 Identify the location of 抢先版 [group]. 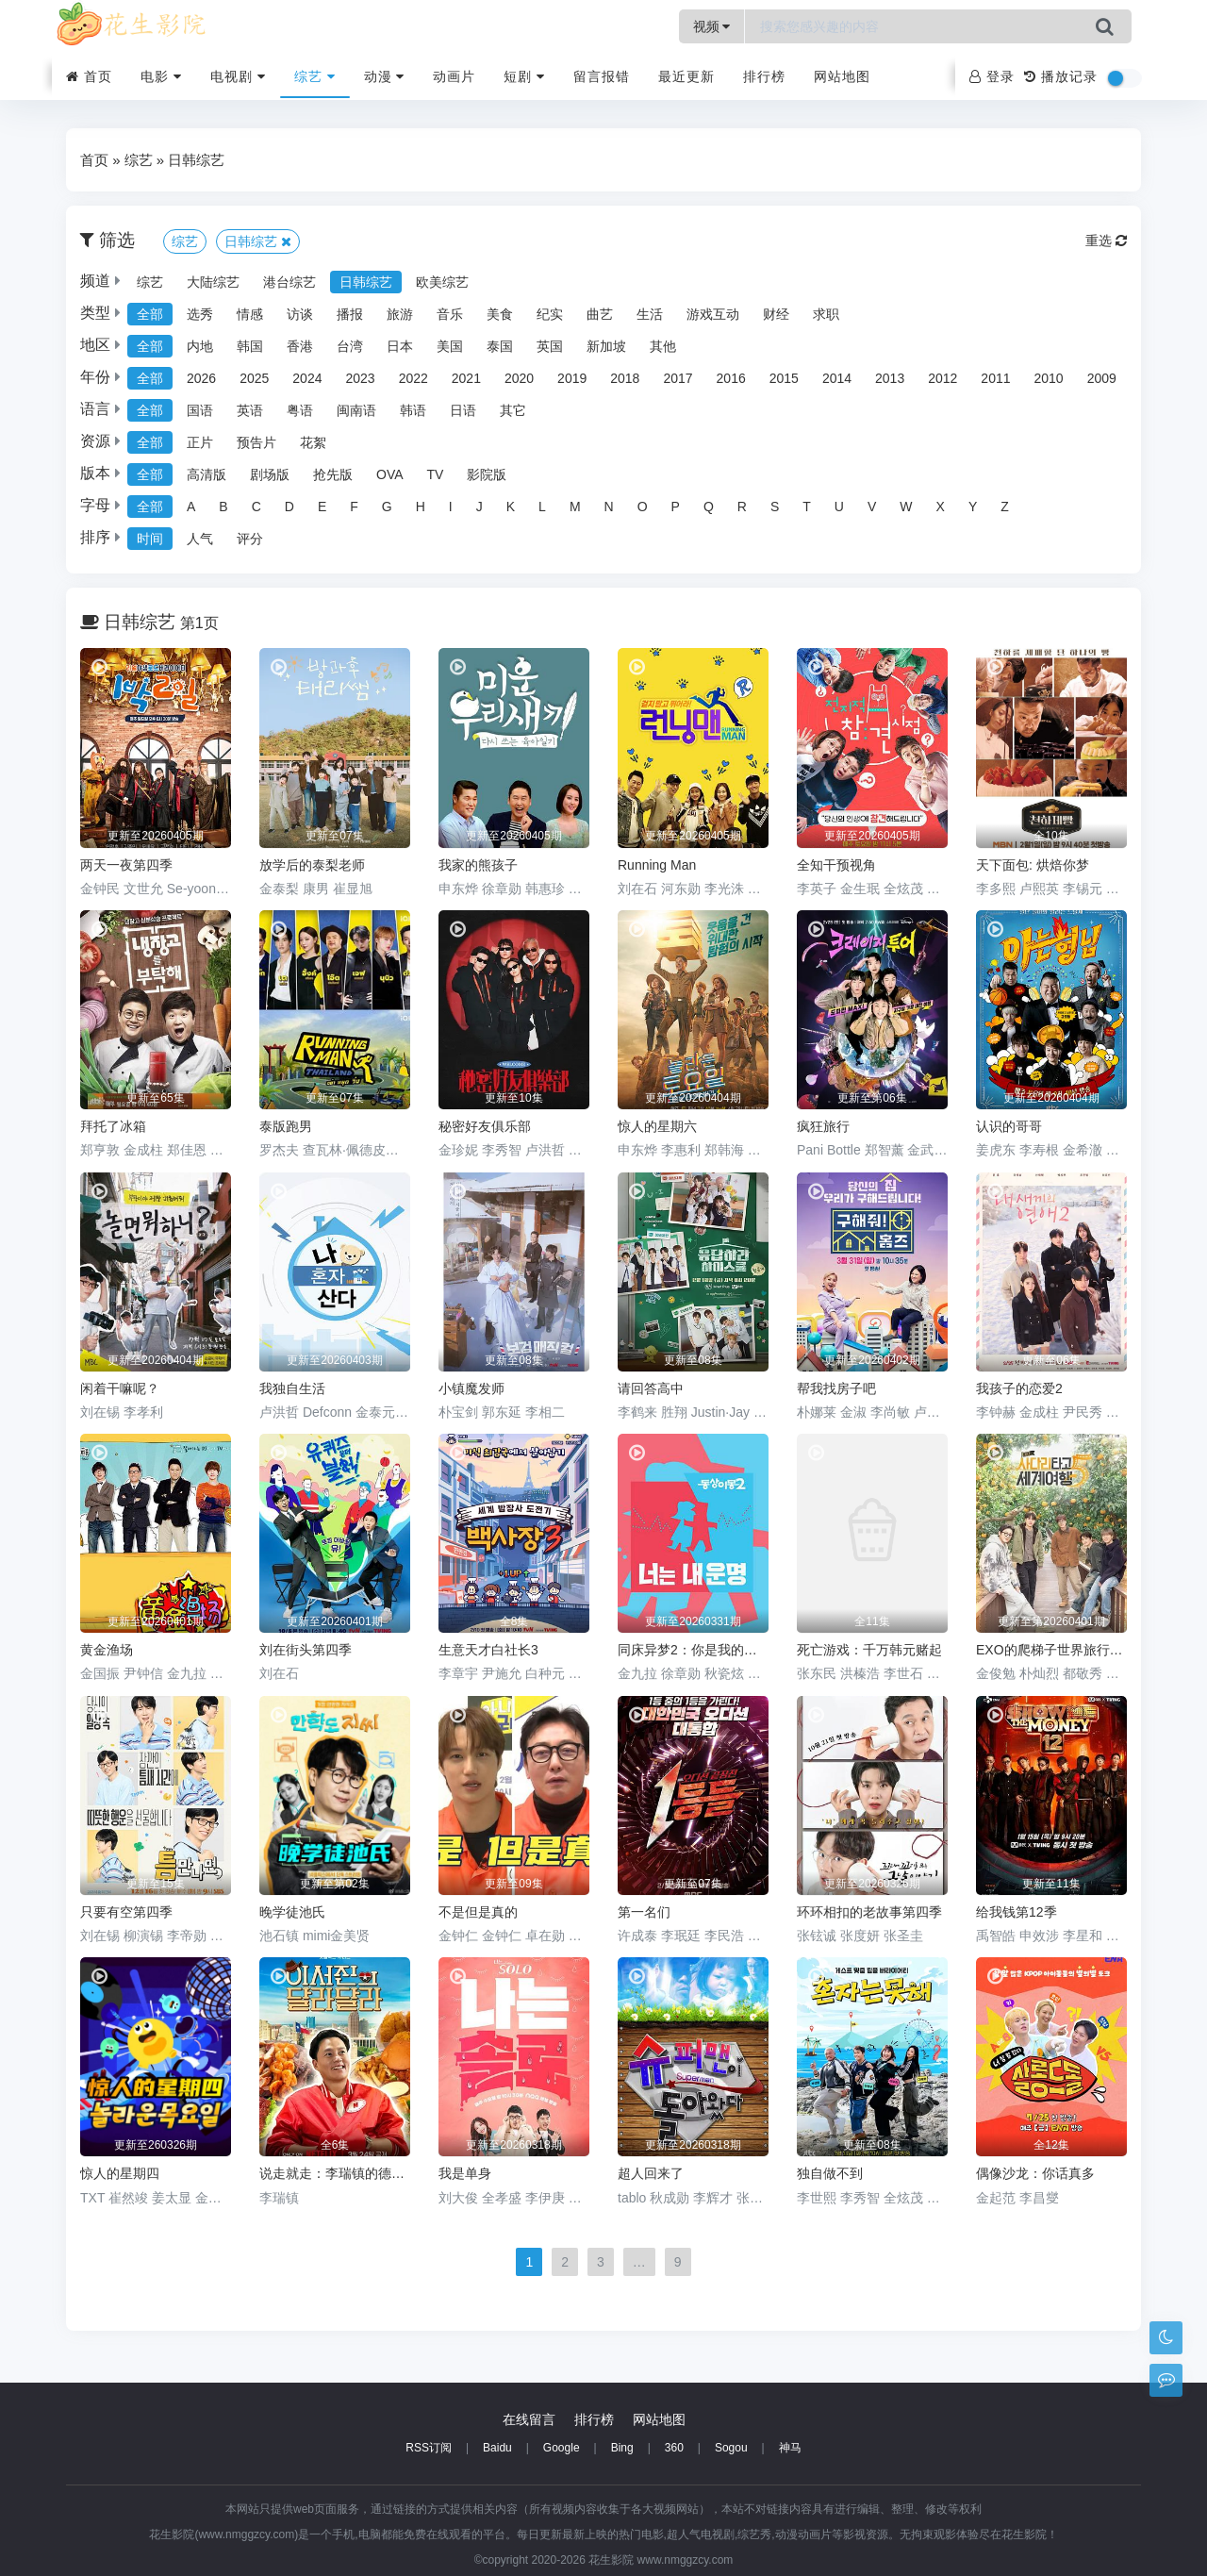
(333, 474).